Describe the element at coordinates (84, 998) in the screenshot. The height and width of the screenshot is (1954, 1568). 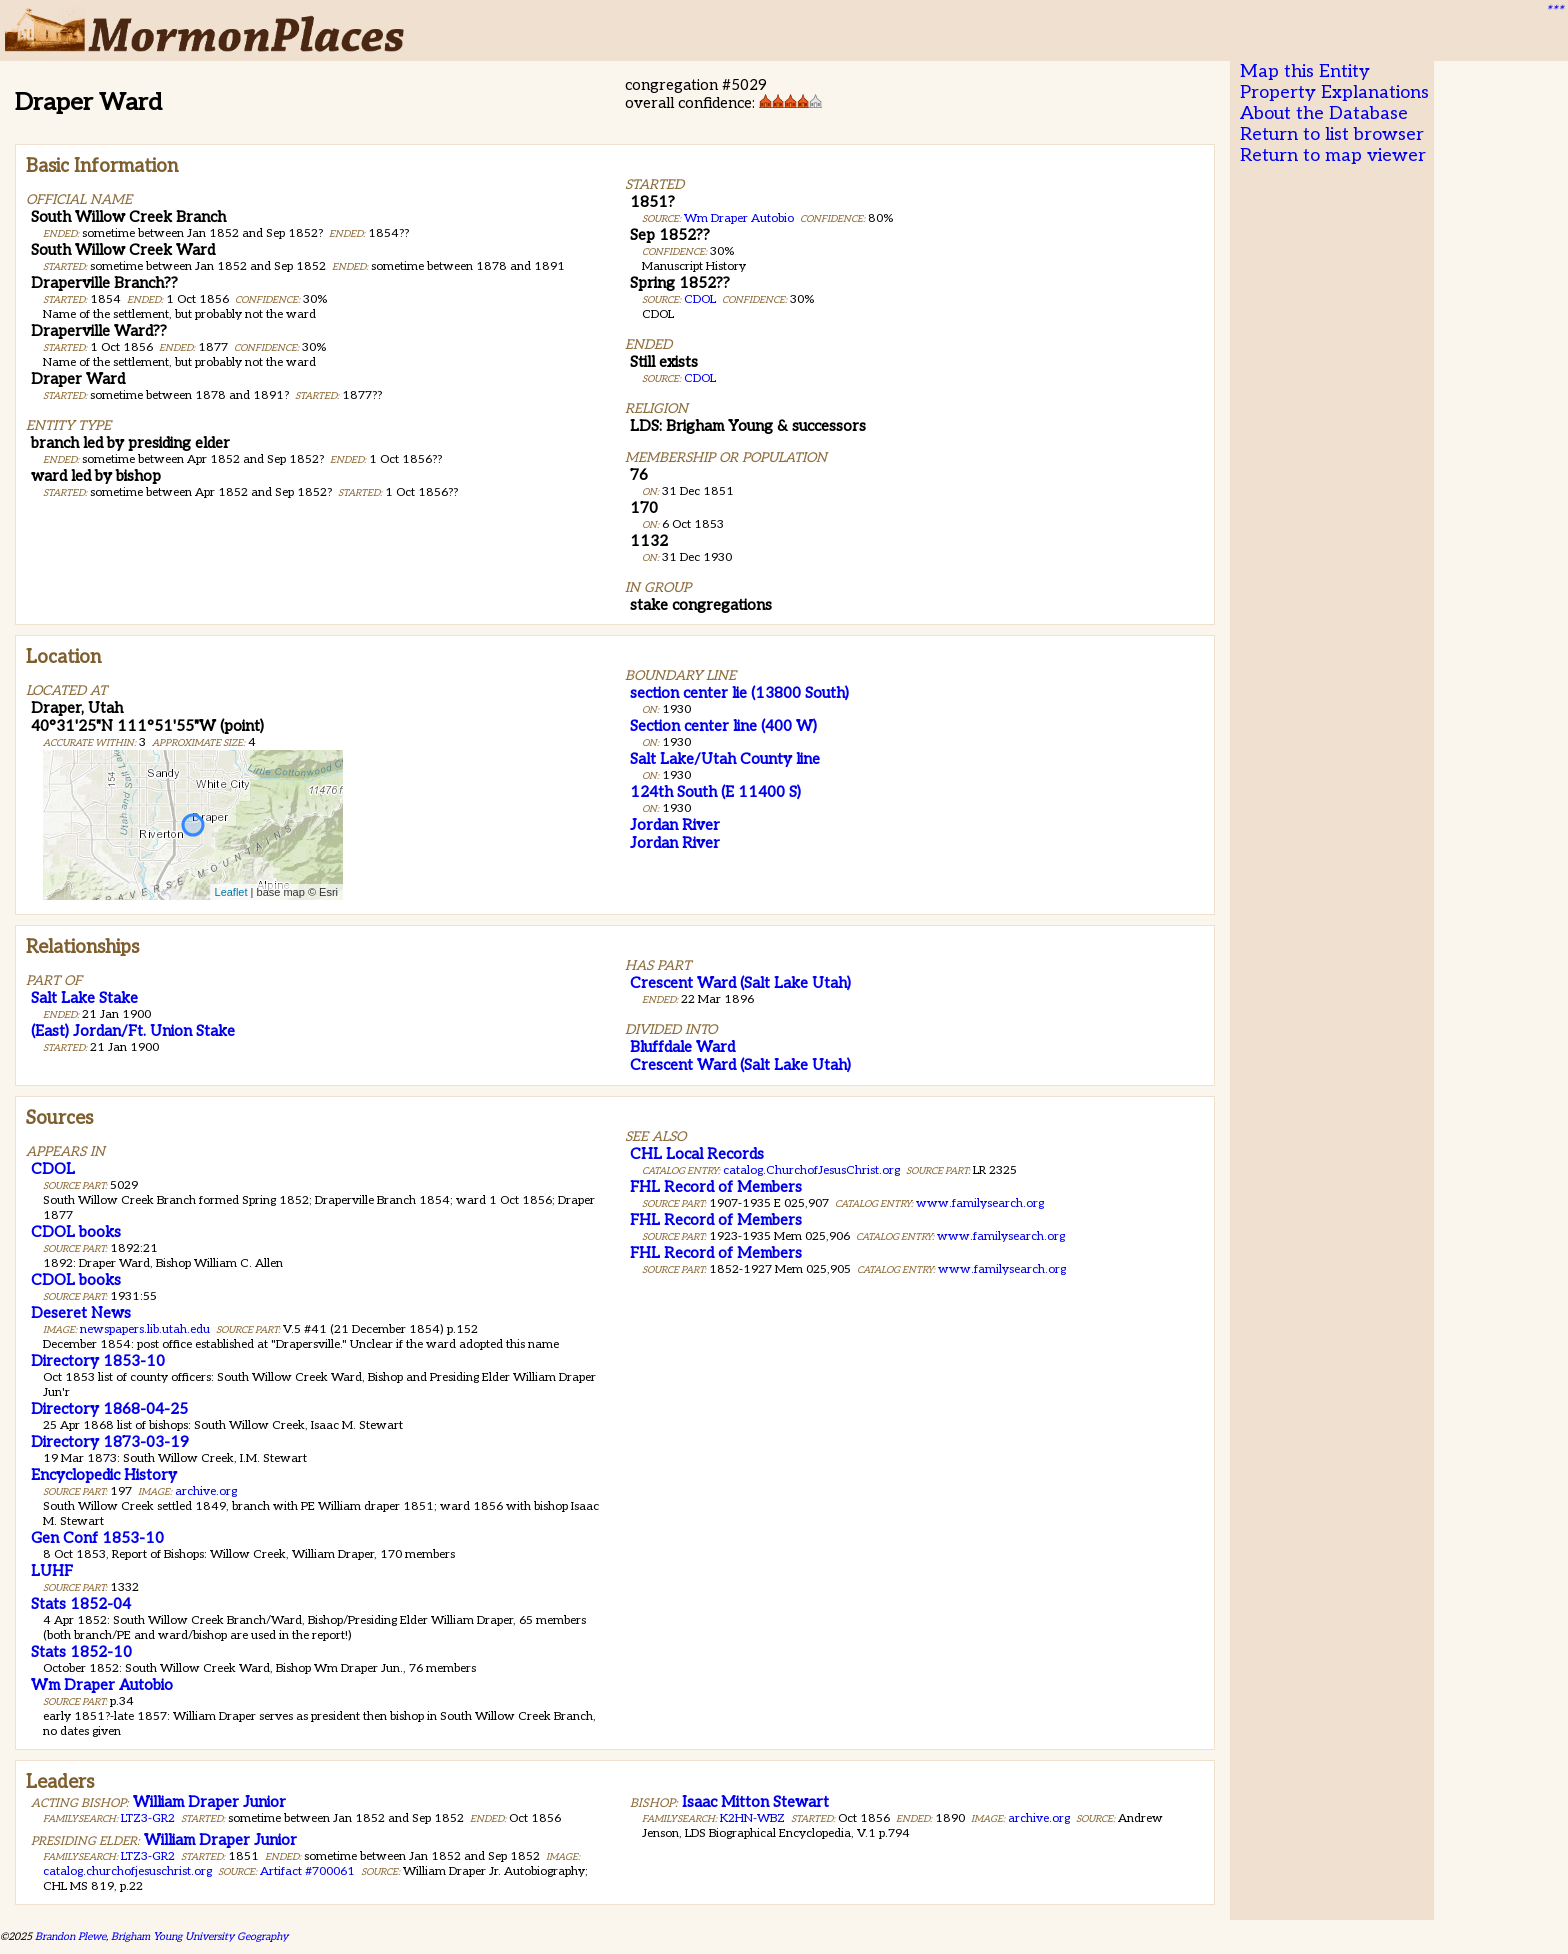
I see `Salt Lake Stake` at that location.